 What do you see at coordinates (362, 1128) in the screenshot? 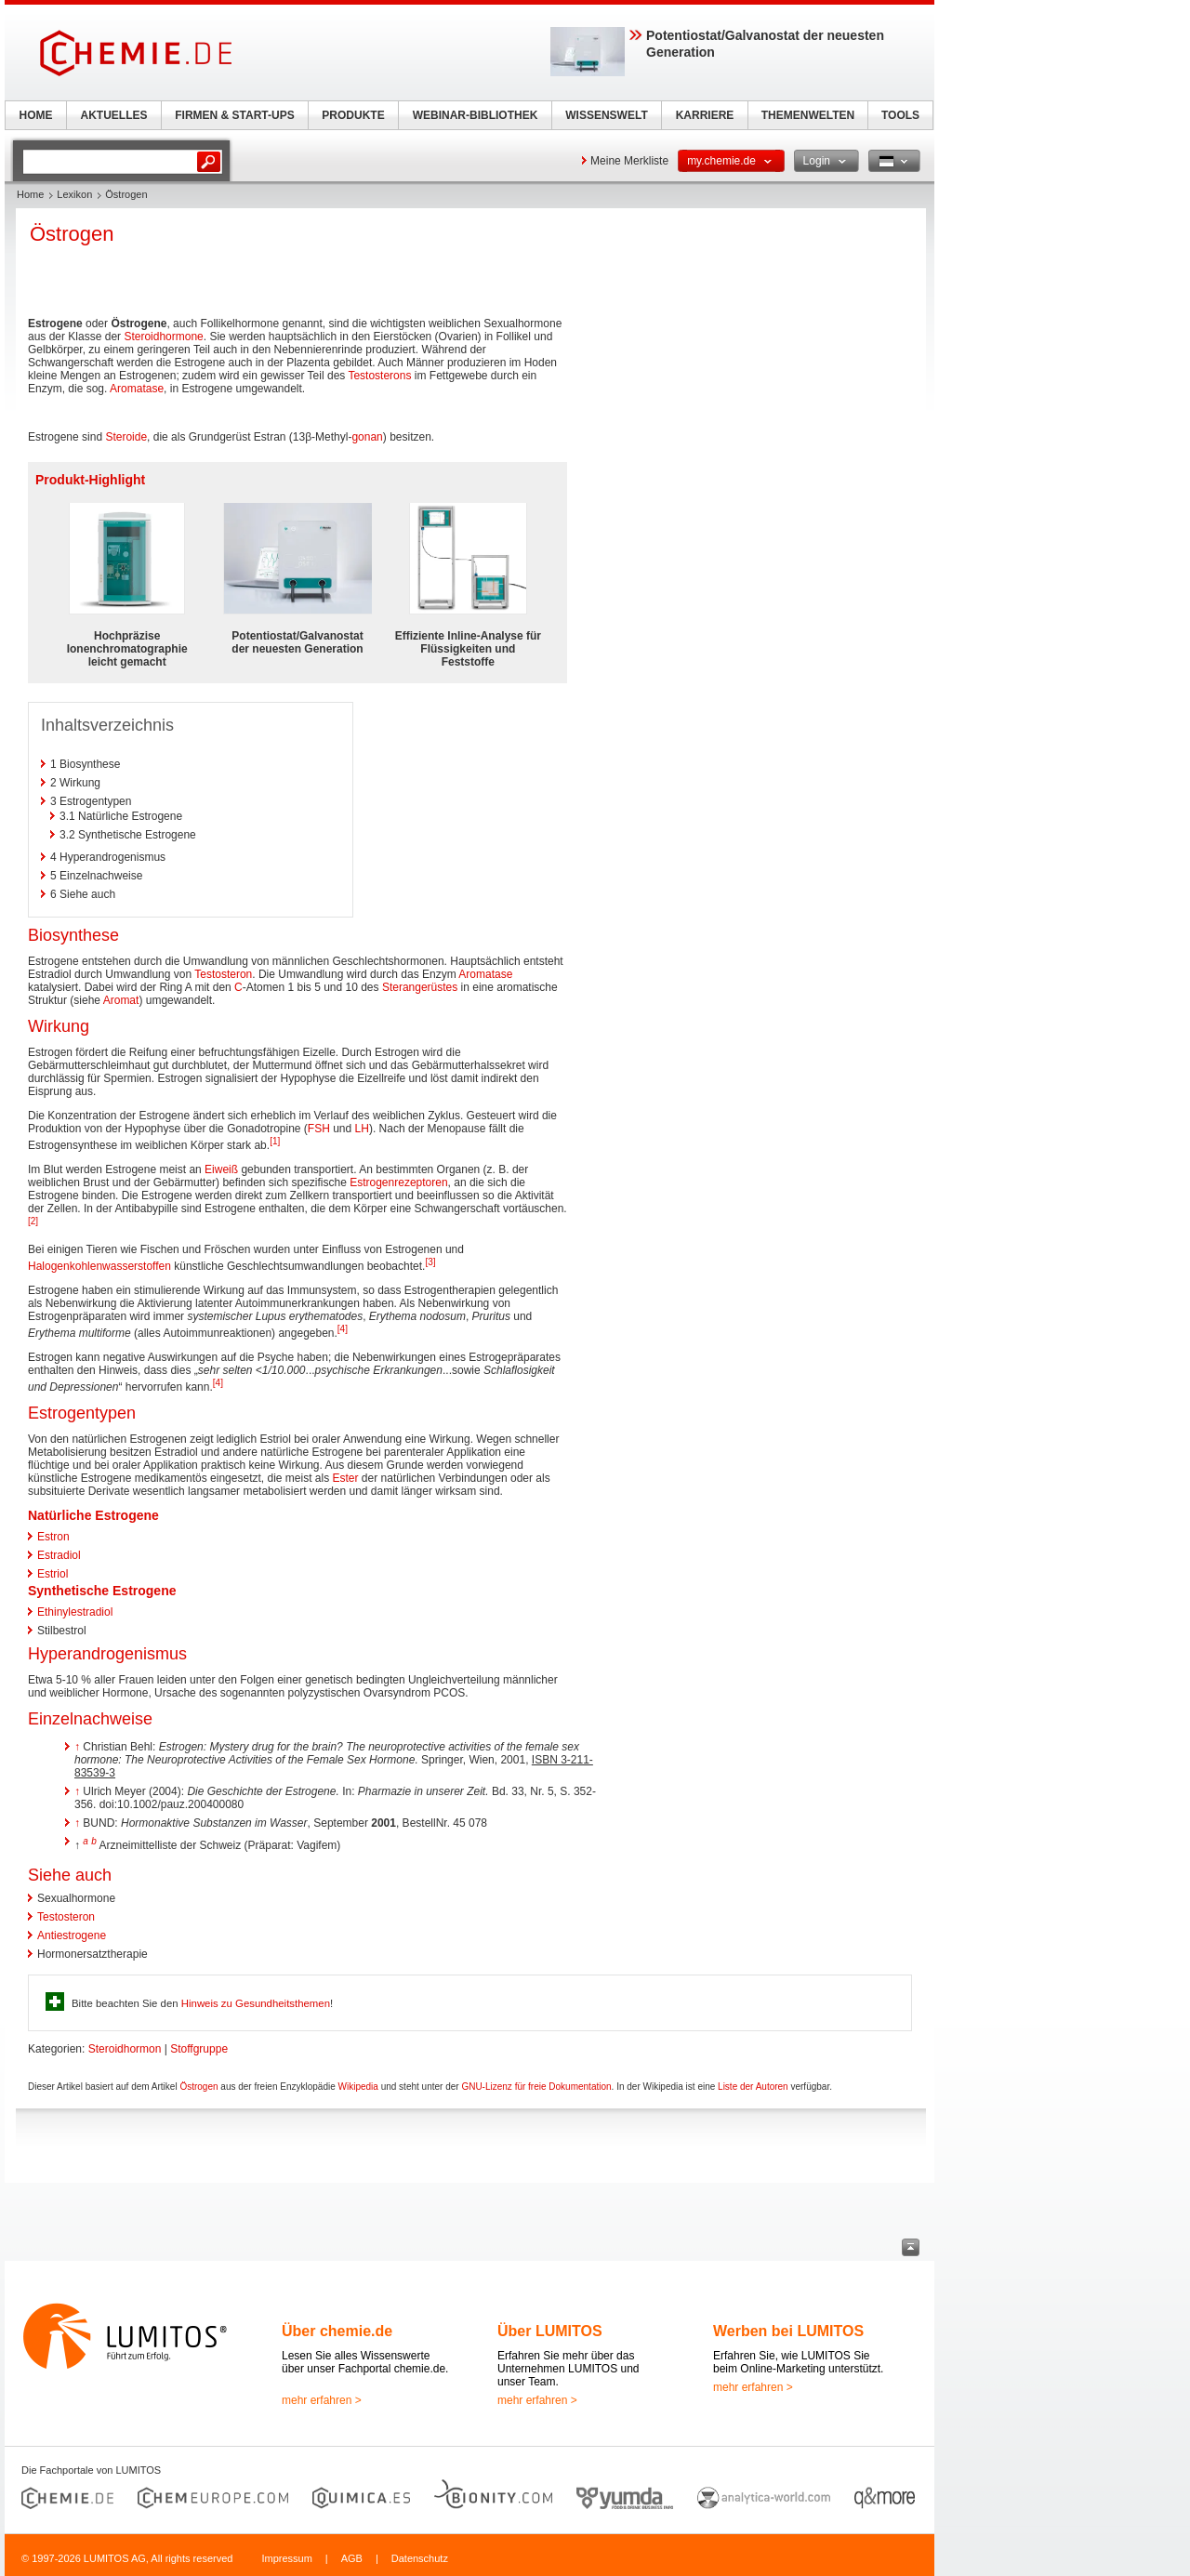
I see `LH` at bounding box center [362, 1128].